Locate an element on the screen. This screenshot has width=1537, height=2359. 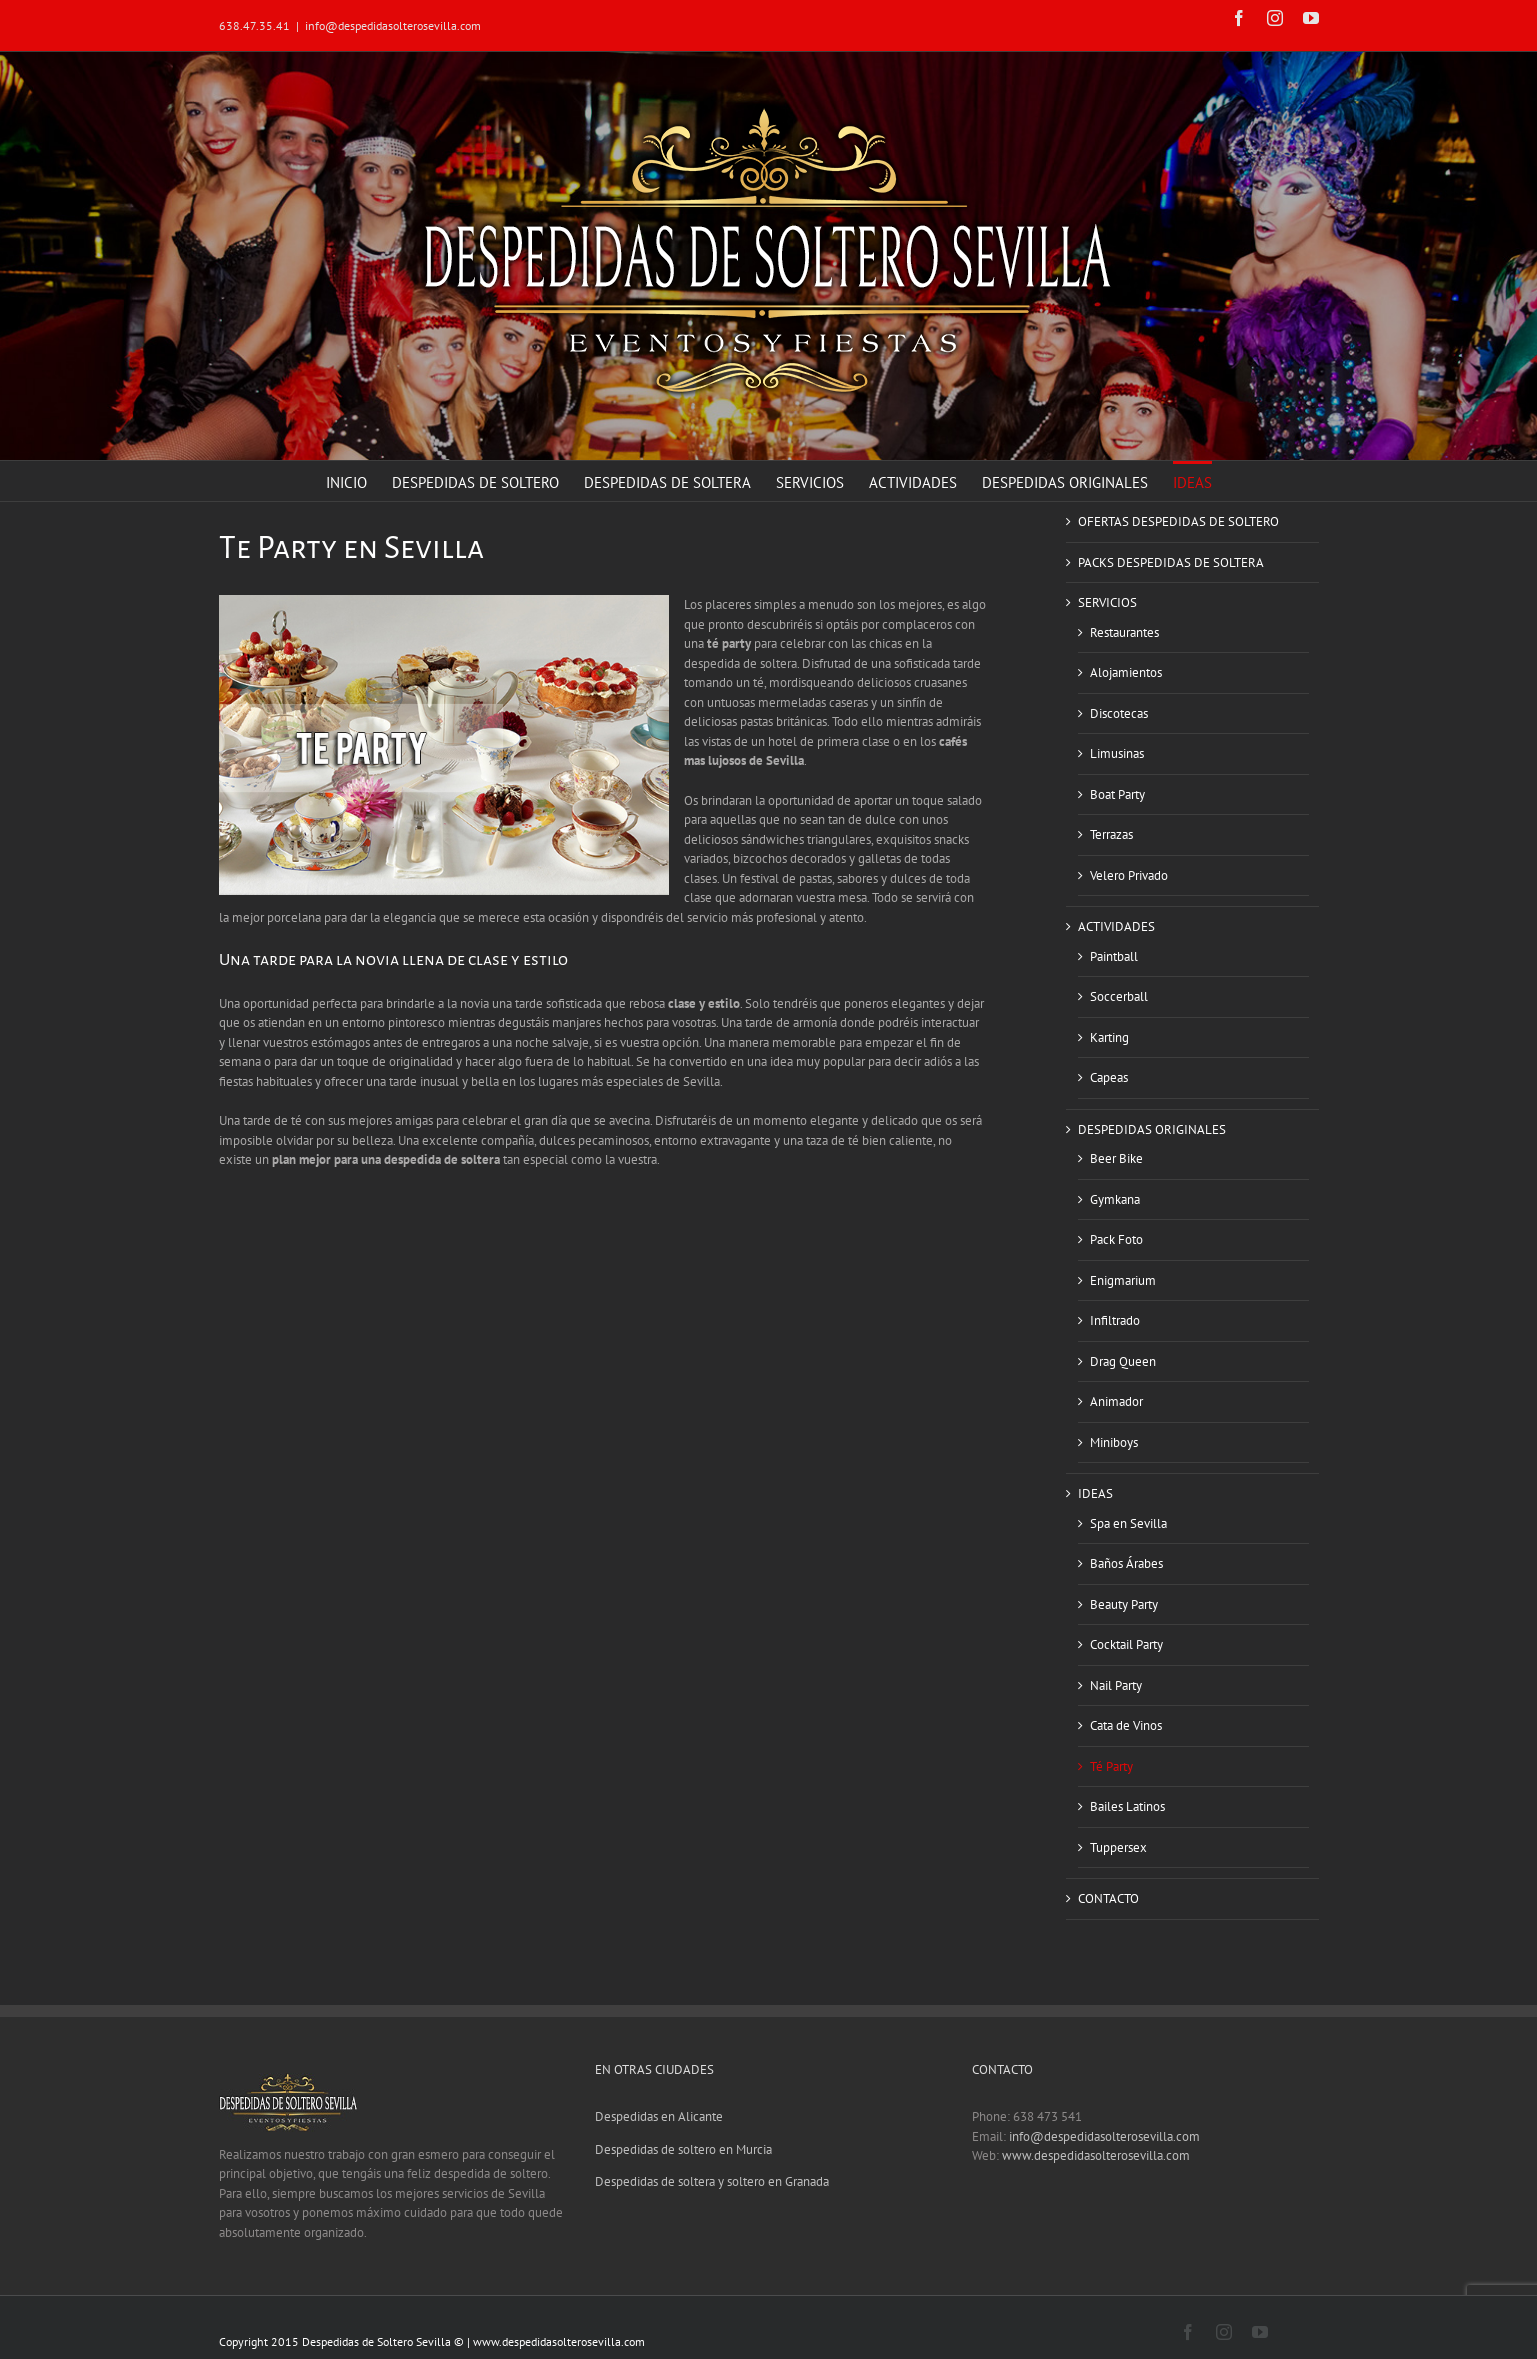
SERVICIOS is located at coordinates (1107, 602).